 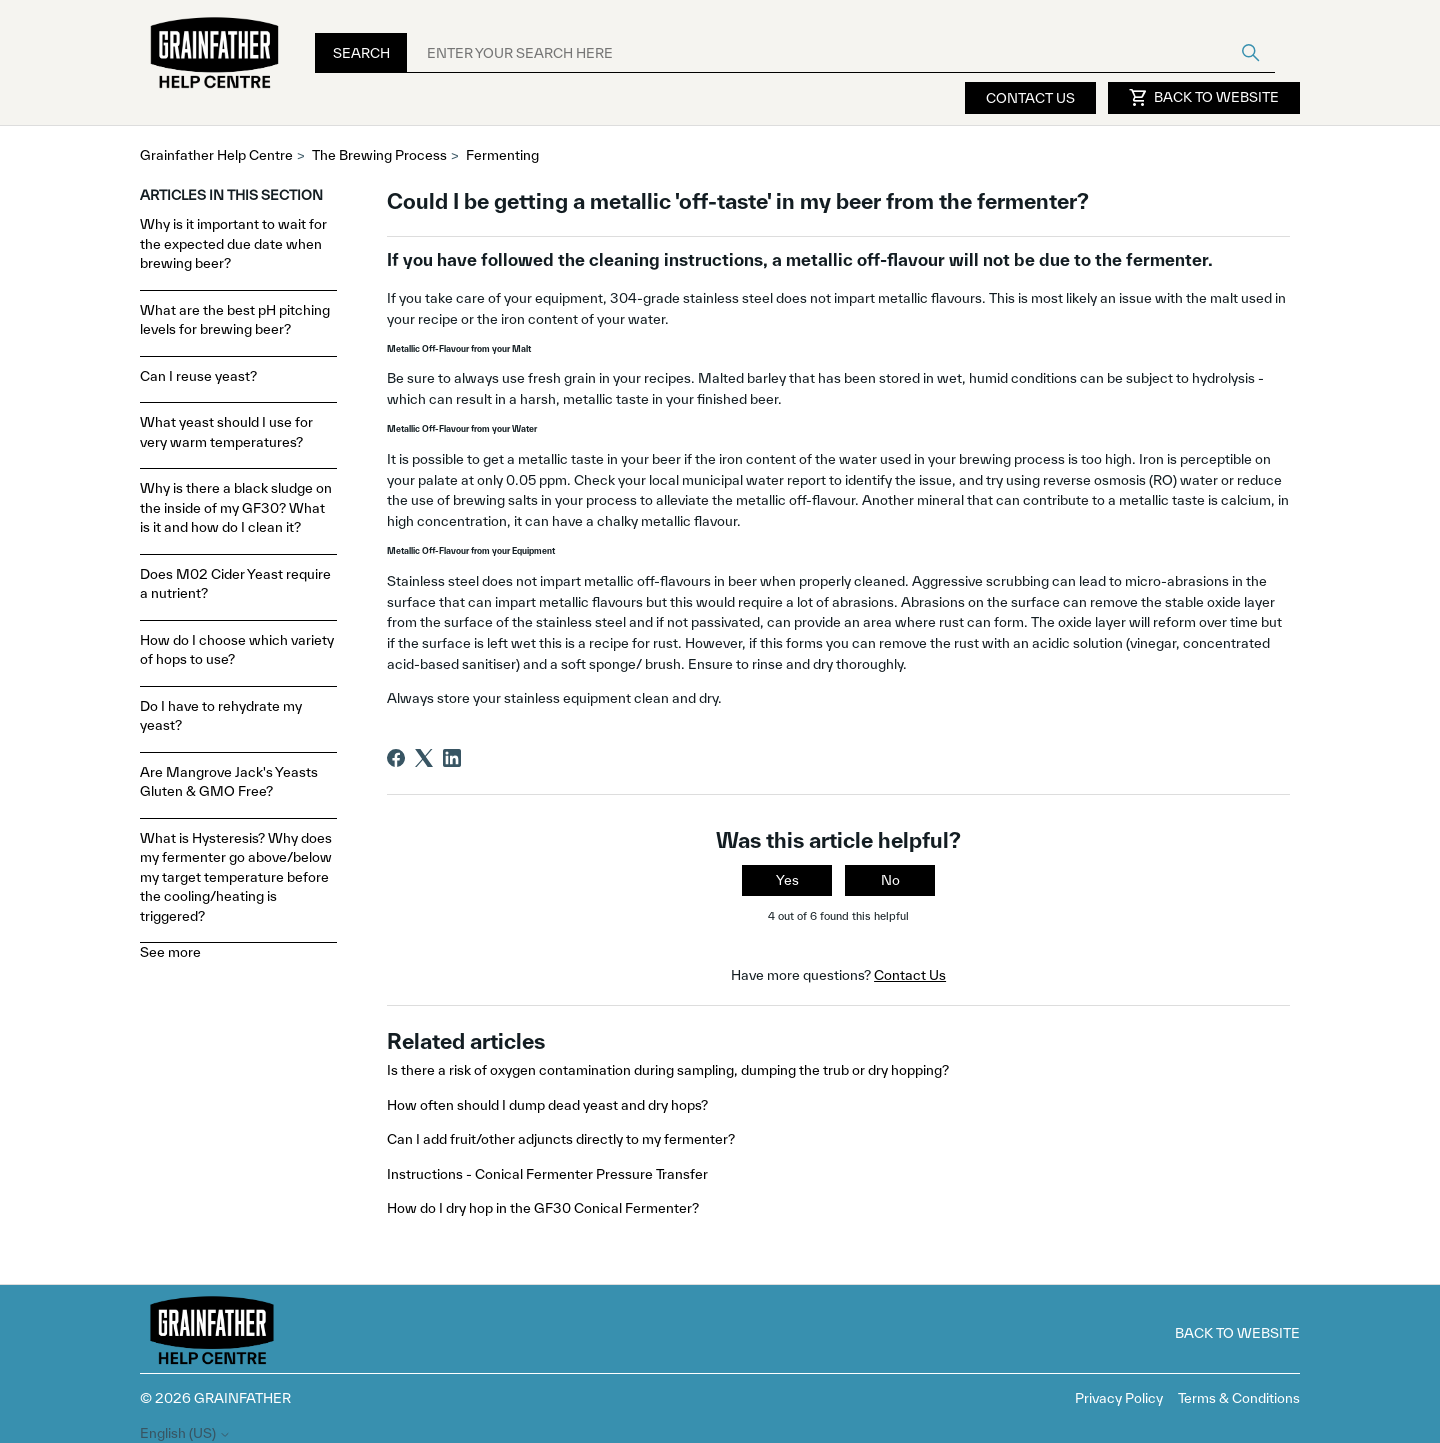 What do you see at coordinates (547, 1174) in the screenshot?
I see `Instructions - Conical Fermenter Pressure Transfer` at bounding box center [547, 1174].